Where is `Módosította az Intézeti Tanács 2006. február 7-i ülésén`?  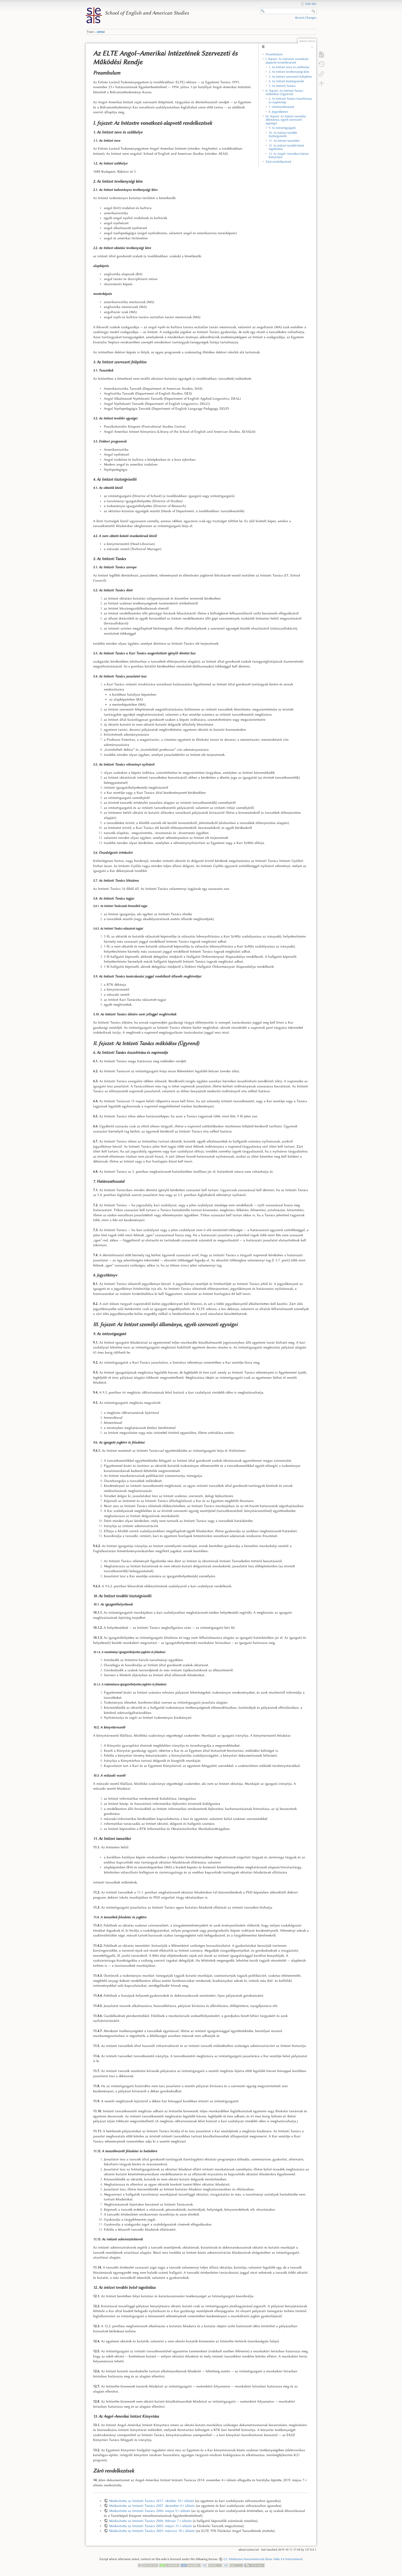
Módosította az Intézeti Tanács 2006. február 7-i ülésén is located at coordinates (150, 2521).